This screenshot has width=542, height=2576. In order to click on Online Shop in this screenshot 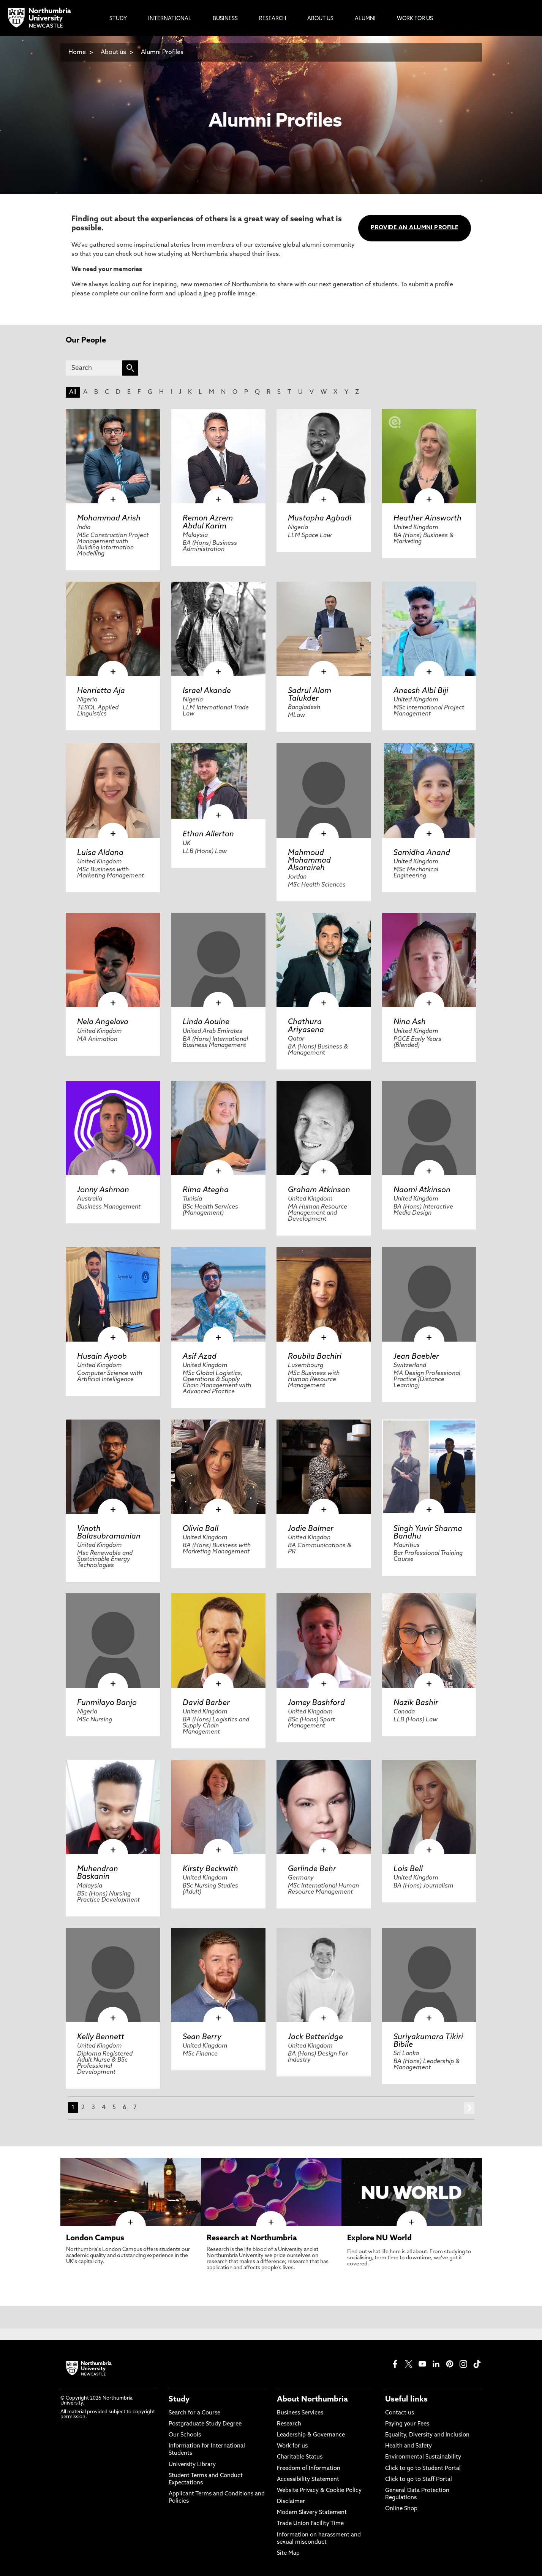, I will do `click(401, 2509)`.